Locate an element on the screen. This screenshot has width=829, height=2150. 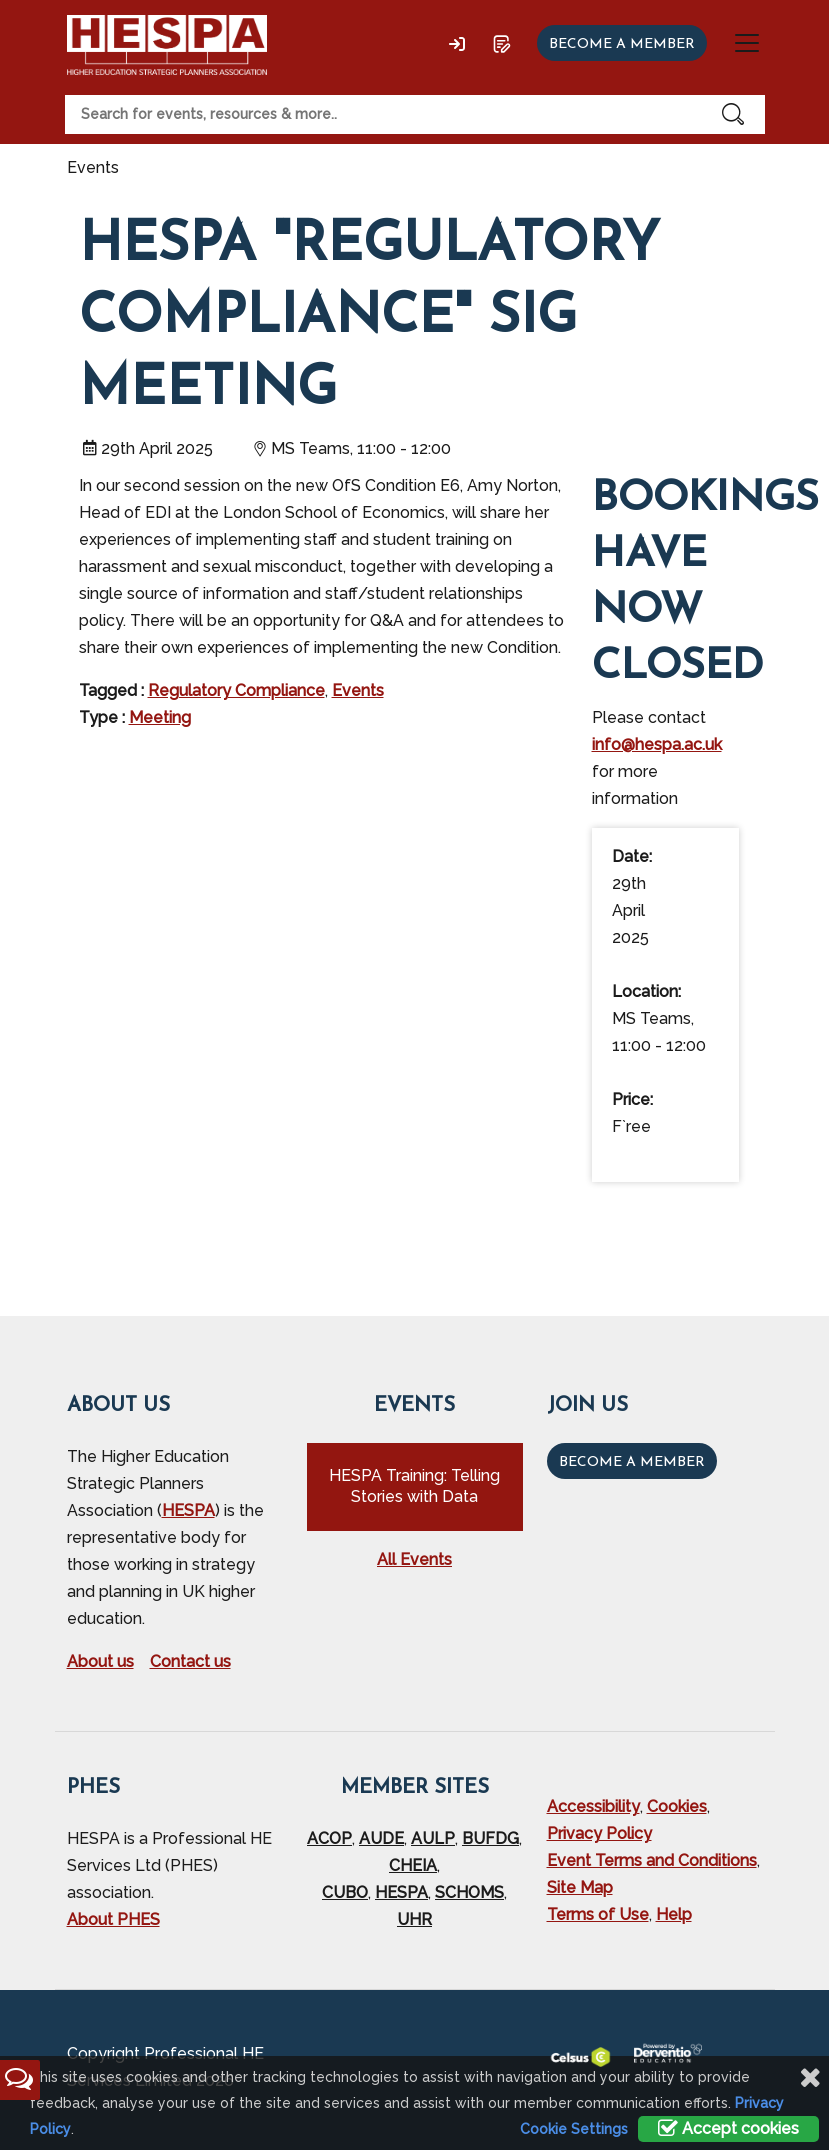
Terms of Use is located at coordinates (598, 1914).